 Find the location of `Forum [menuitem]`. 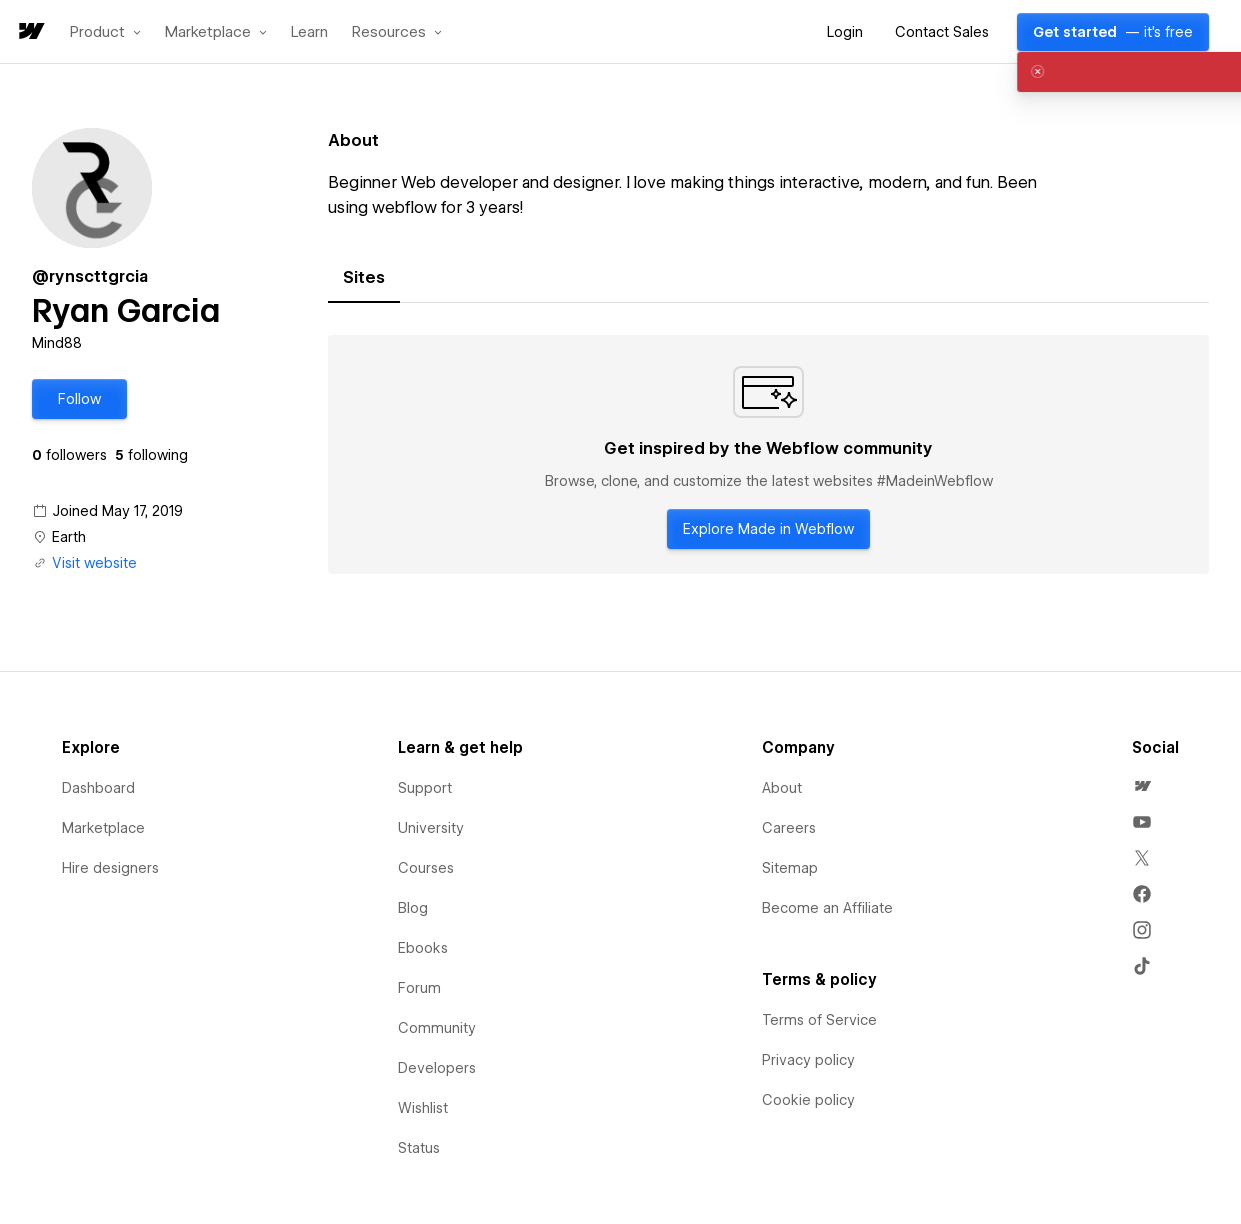

Forum [menuitem] is located at coordinates (419, 988).